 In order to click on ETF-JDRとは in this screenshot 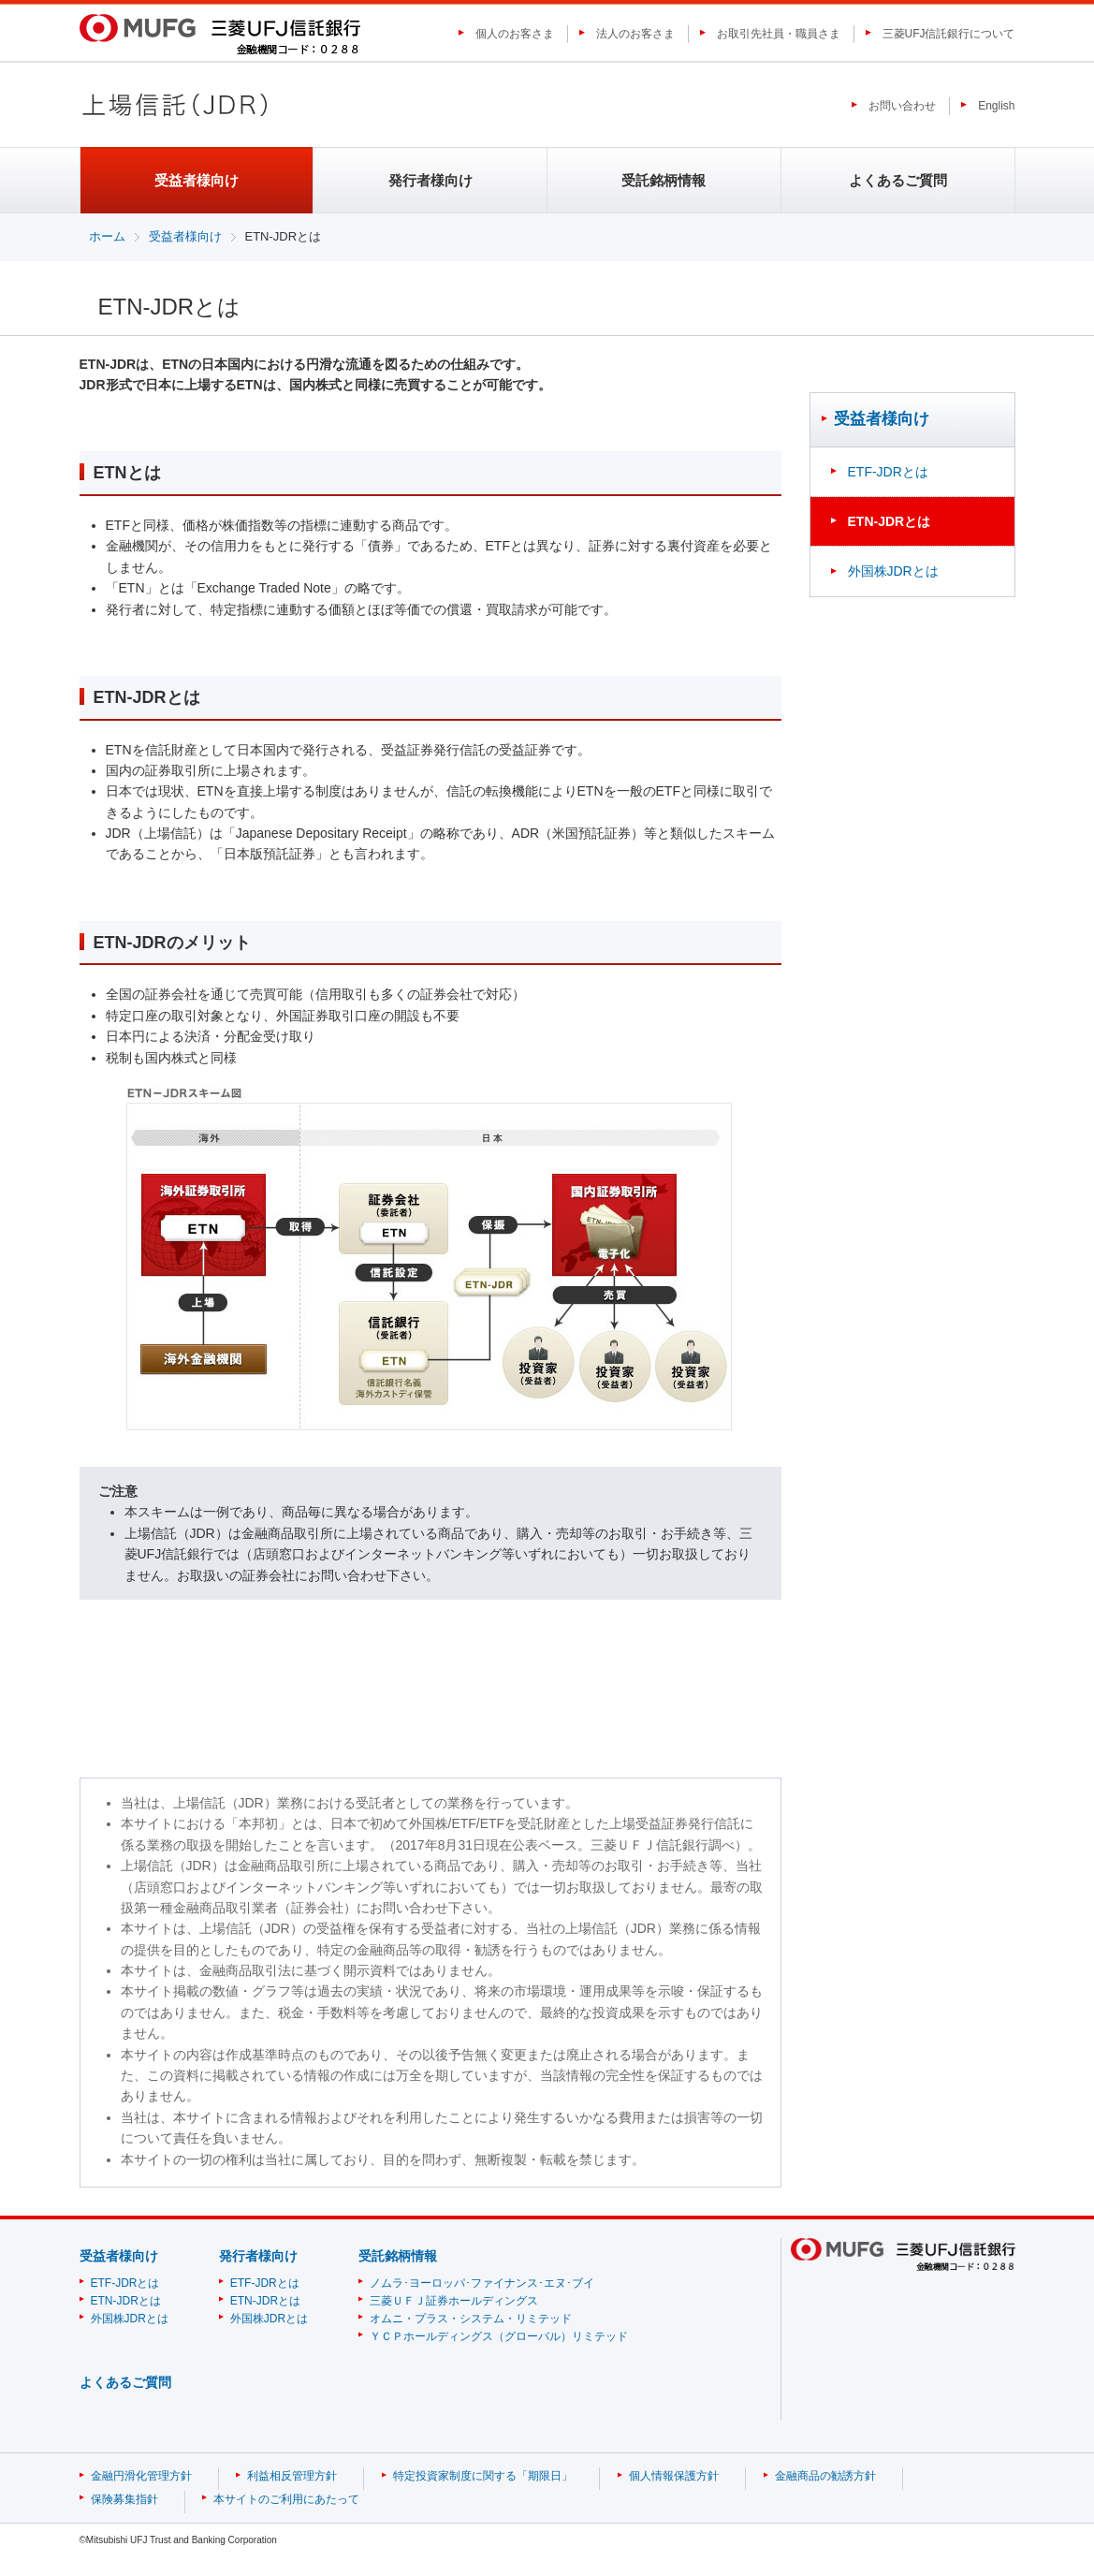, I will do `click(888, 471)`.